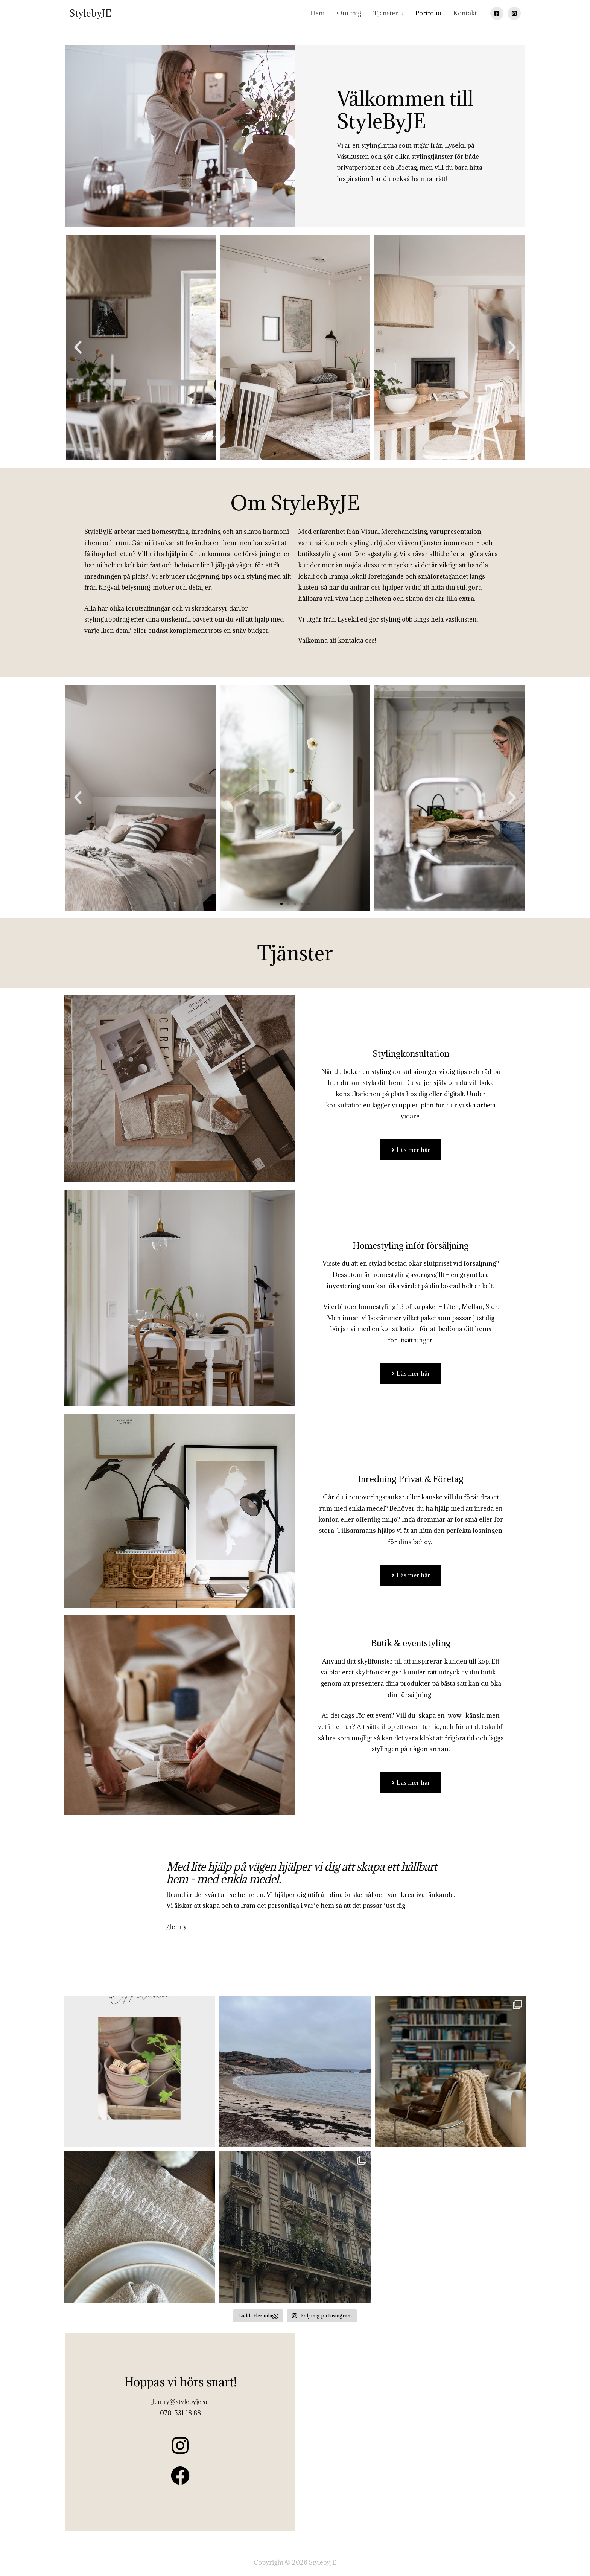 The height and width of the screenshot is (2576, 590). What do you see at coordinates (78, 347) in the screenshot?
I see `[button]` at bounding box center [78, 347].